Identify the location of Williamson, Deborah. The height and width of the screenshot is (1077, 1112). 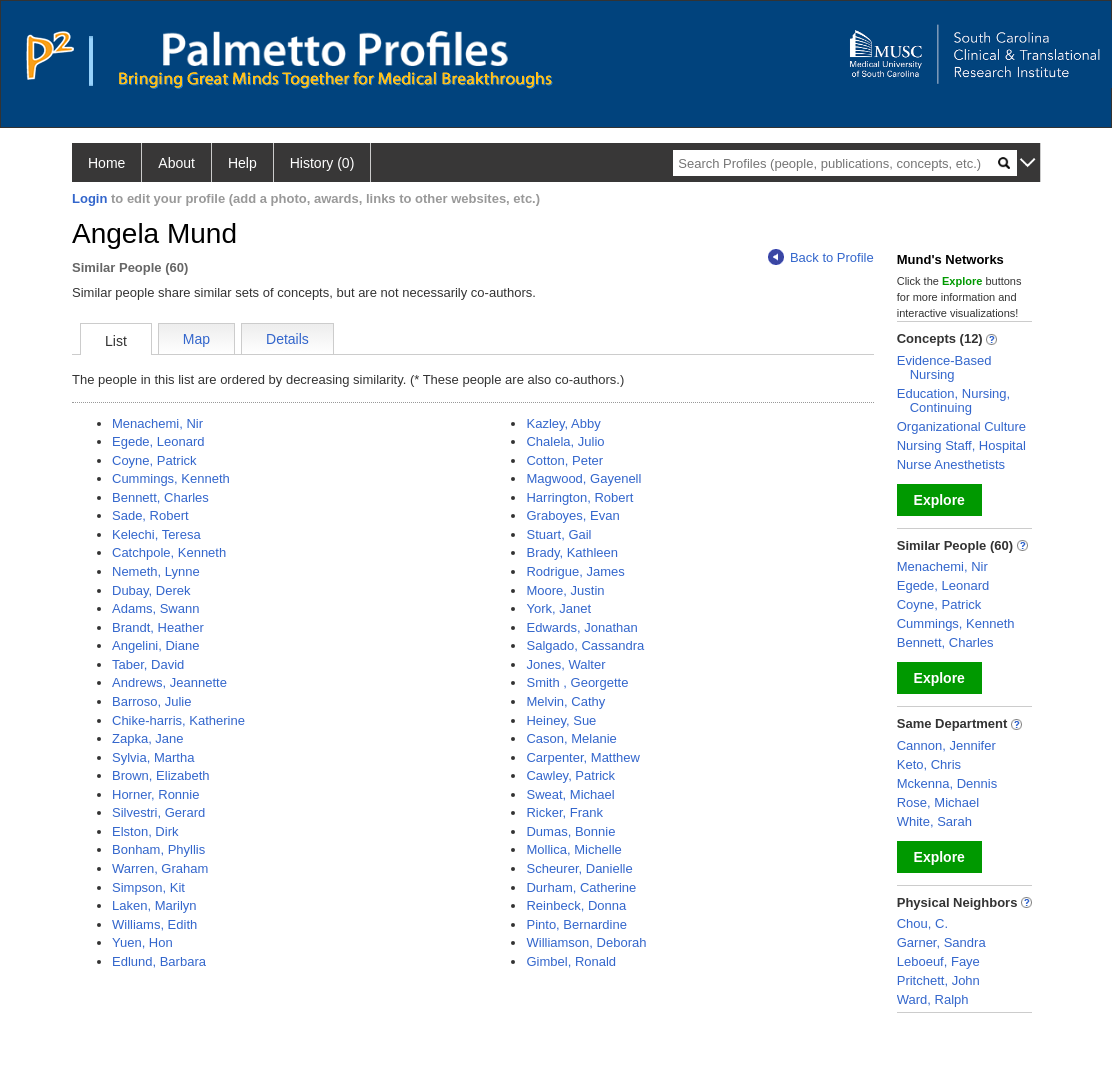
(586, 942).